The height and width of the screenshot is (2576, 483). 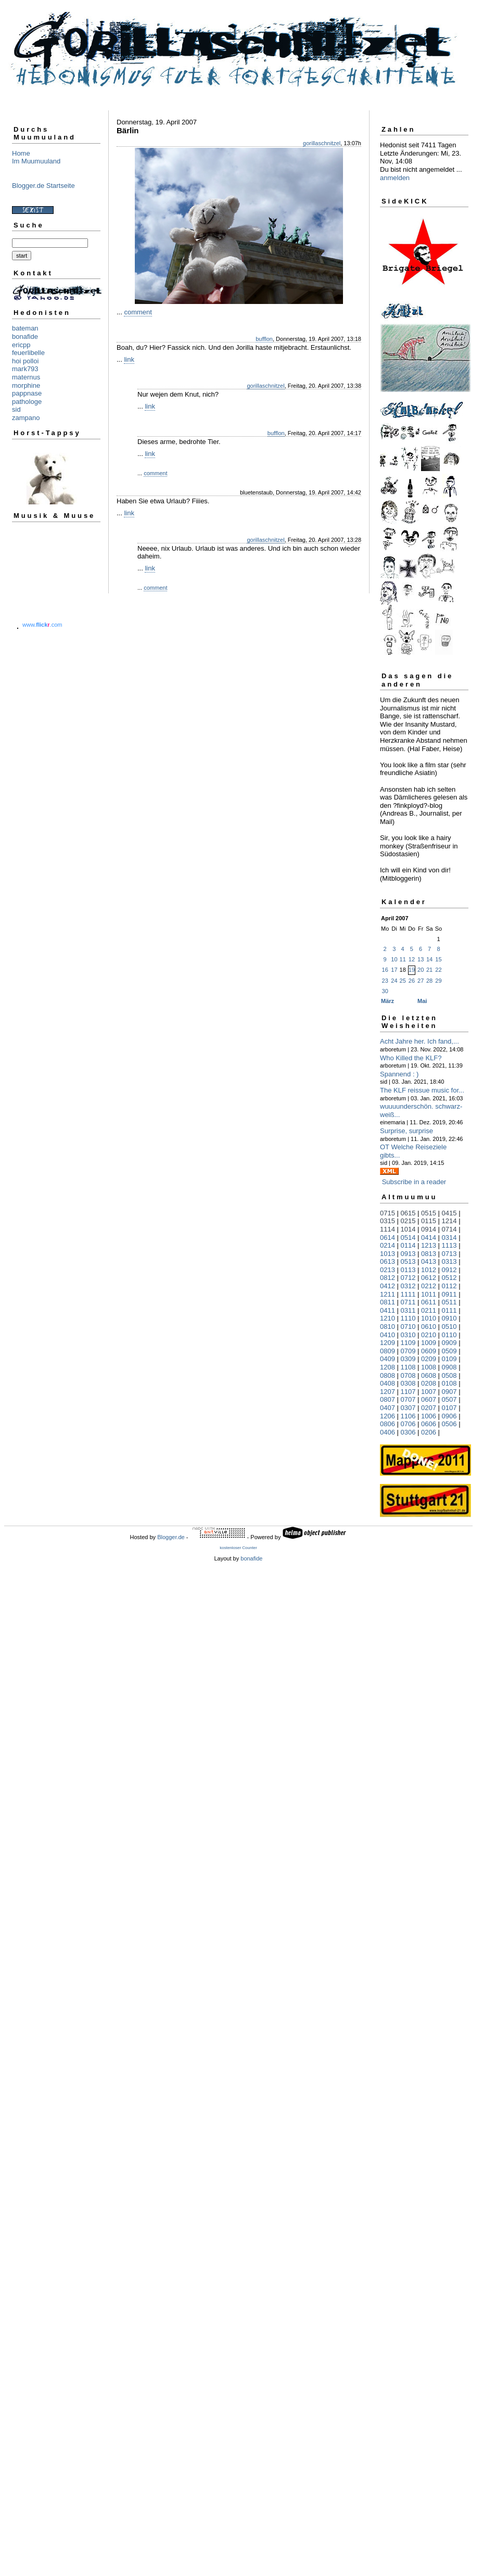 I want to click on 0507, so click(x=449, y=1399).